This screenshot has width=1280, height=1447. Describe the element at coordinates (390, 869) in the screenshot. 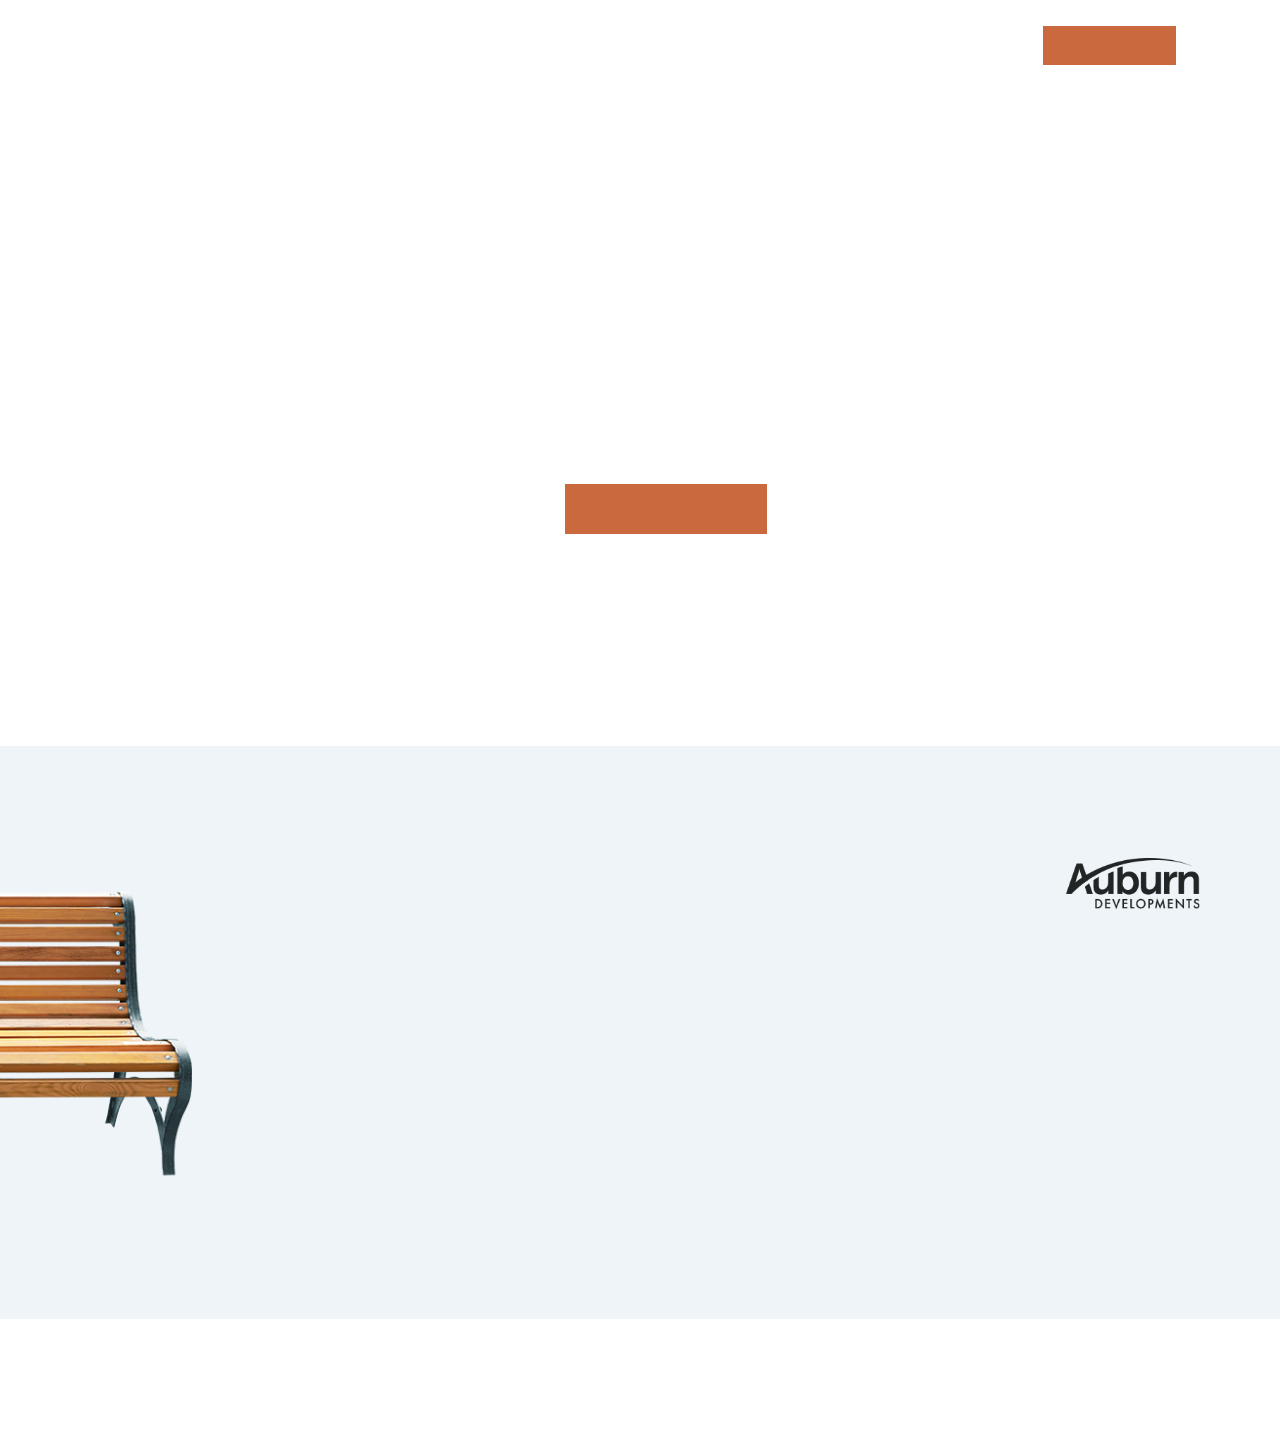

I see `London` at that location.